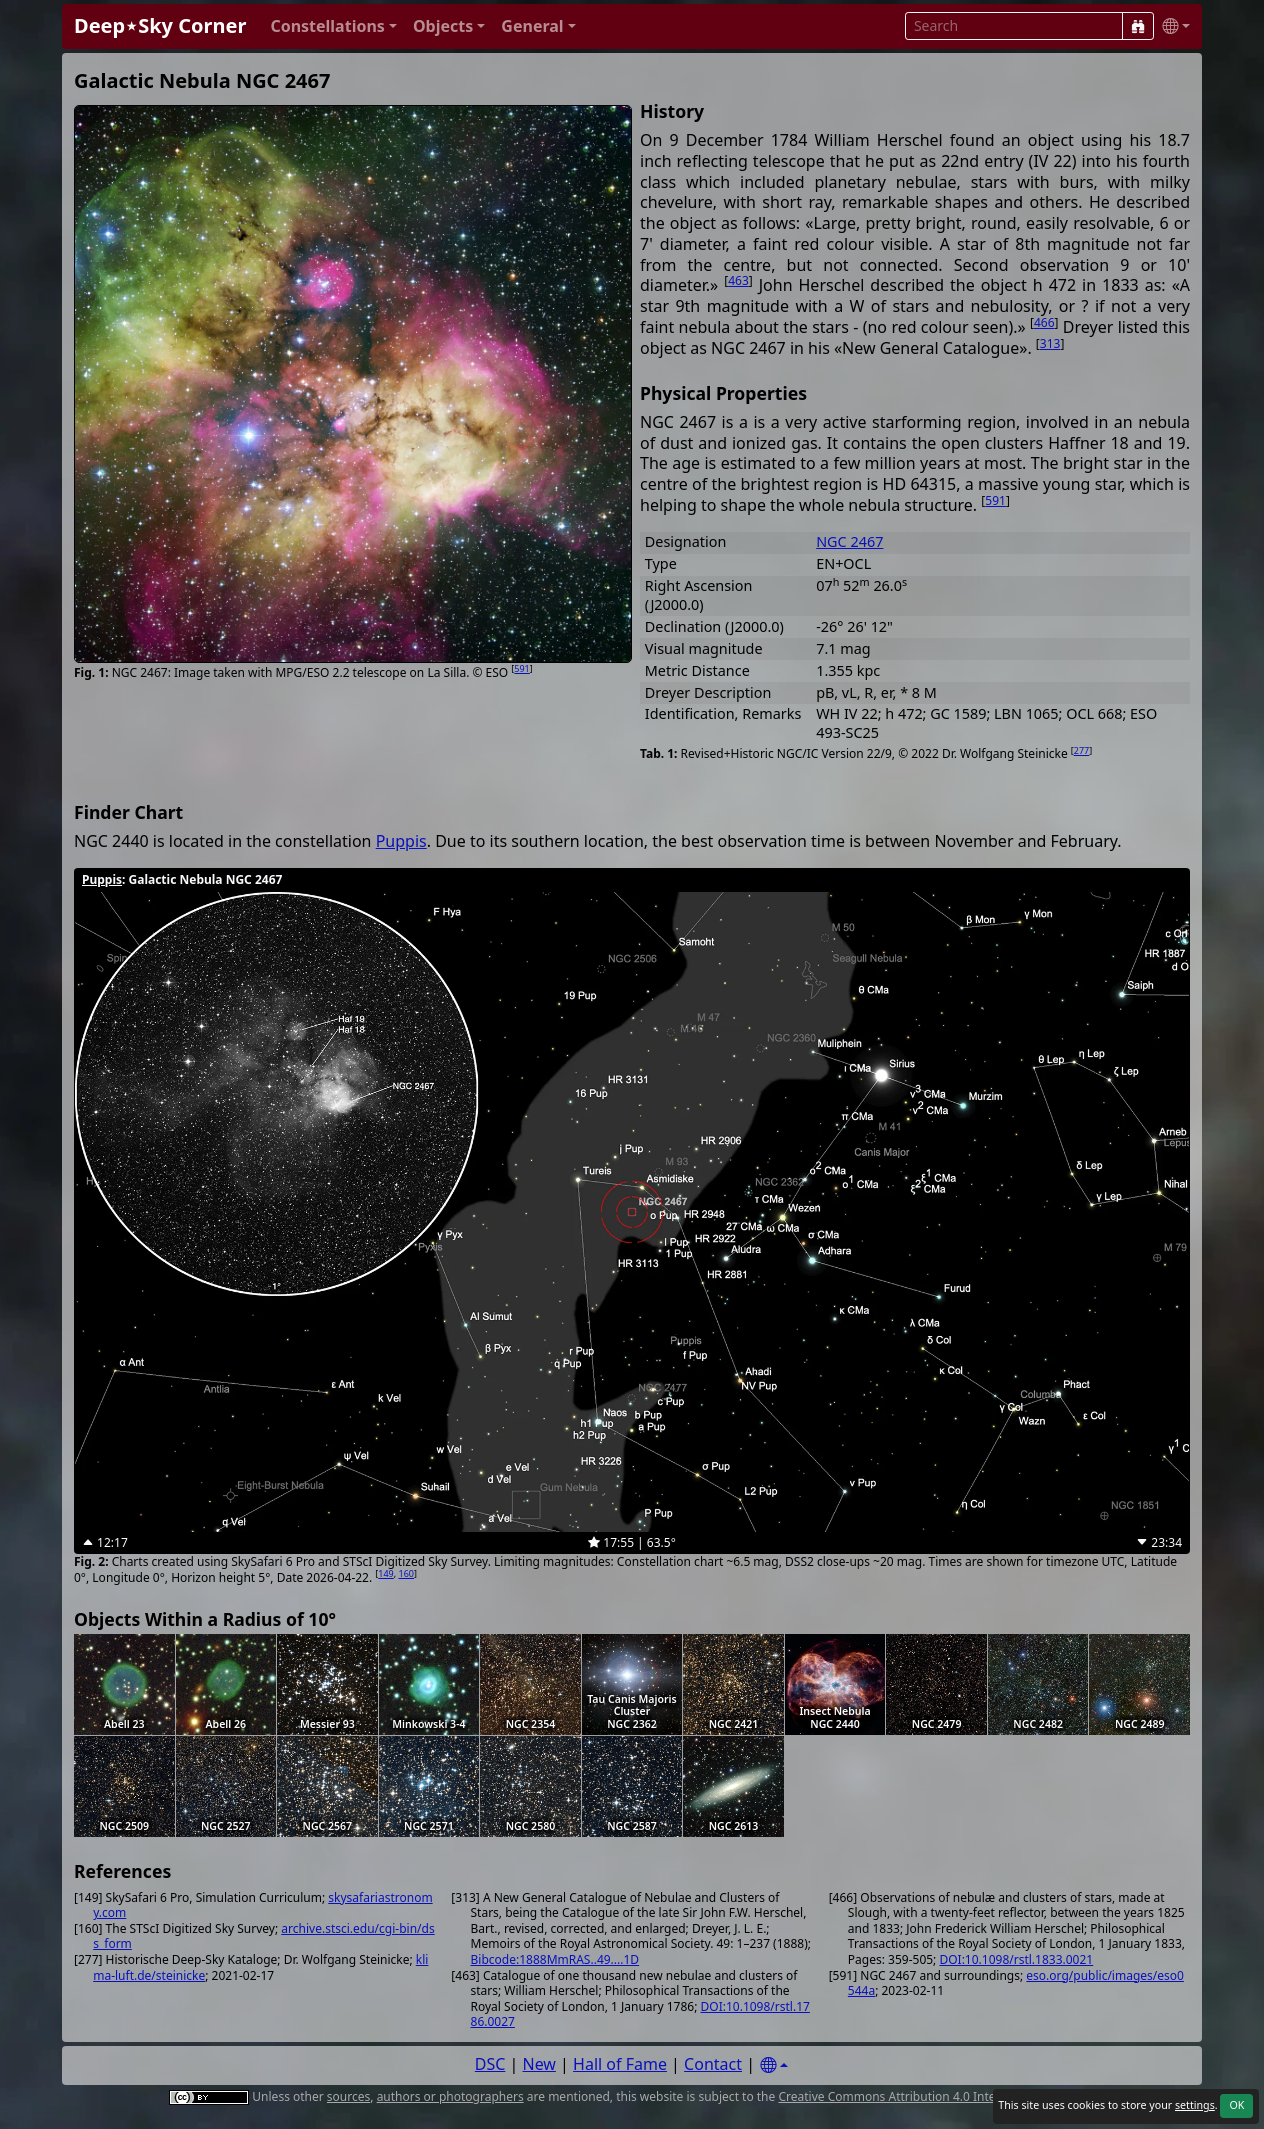 The image size is (1264, 2129). I want to click on Creative Commons Attribution 4.0 International License, so click(934, 2096).